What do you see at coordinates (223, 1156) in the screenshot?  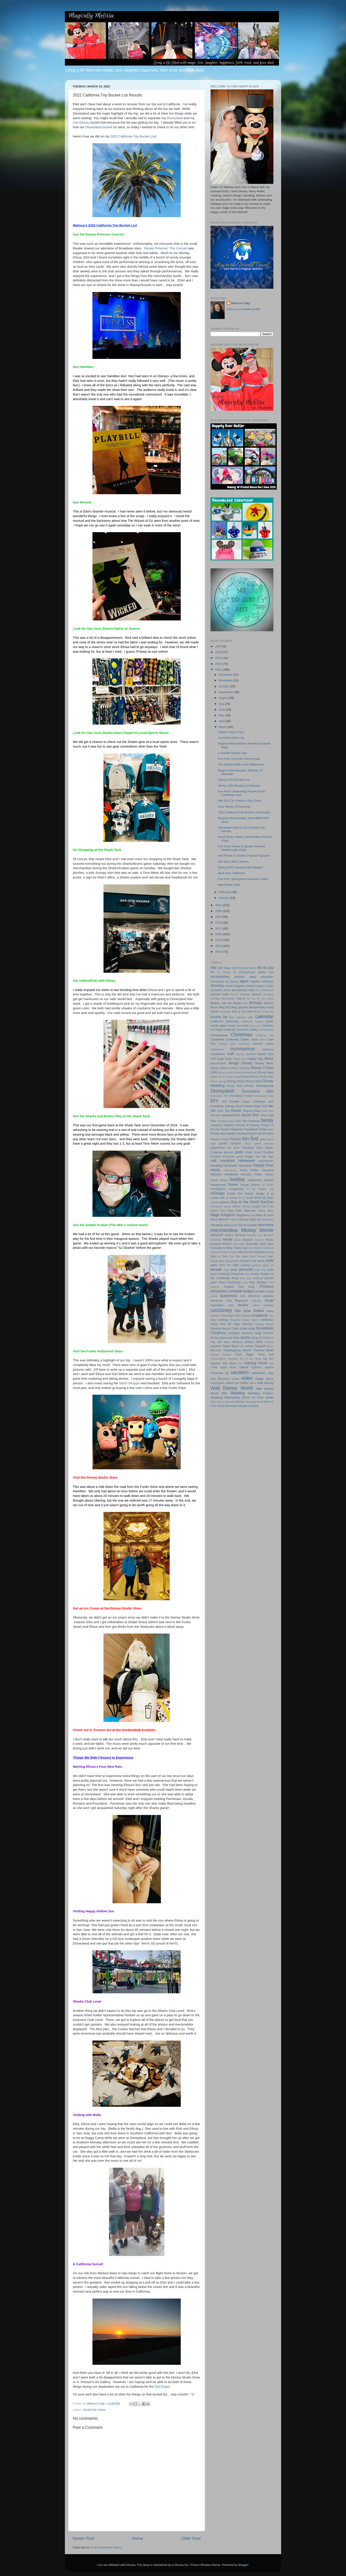 I see `Greatest Showman` at bounding box center [223, 1156].